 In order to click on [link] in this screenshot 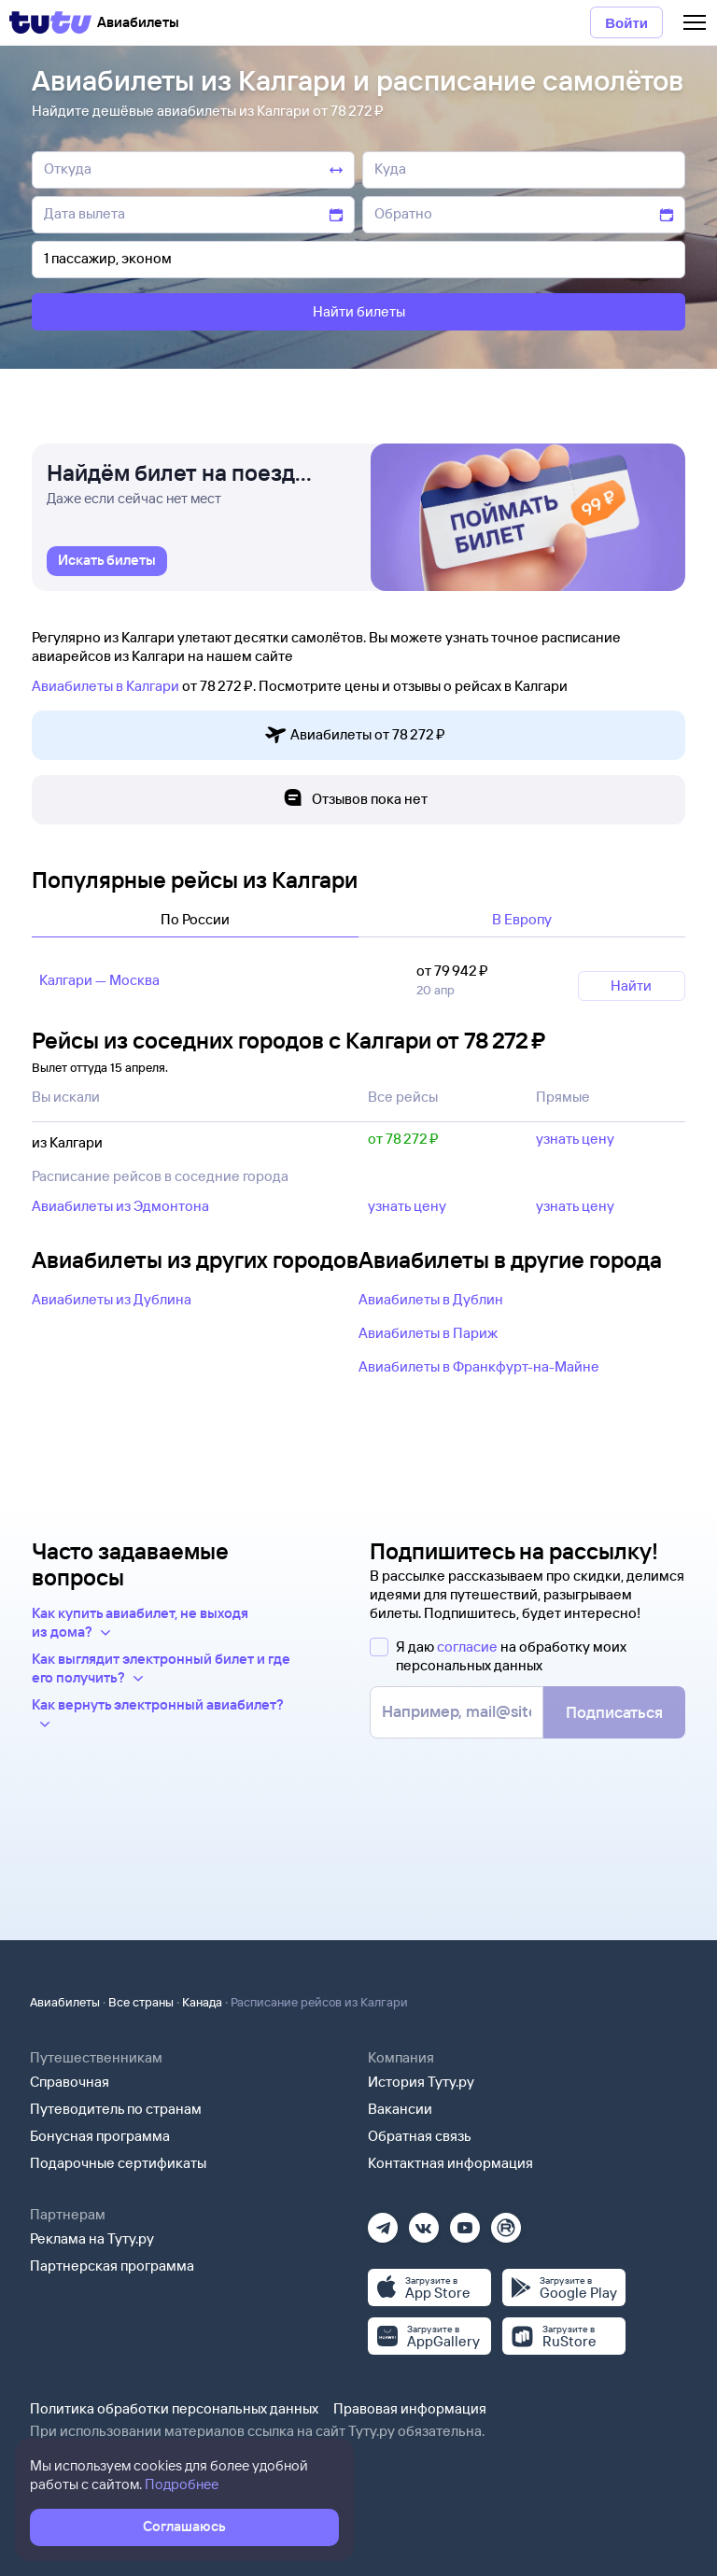, I will do `click(107, 561)`.